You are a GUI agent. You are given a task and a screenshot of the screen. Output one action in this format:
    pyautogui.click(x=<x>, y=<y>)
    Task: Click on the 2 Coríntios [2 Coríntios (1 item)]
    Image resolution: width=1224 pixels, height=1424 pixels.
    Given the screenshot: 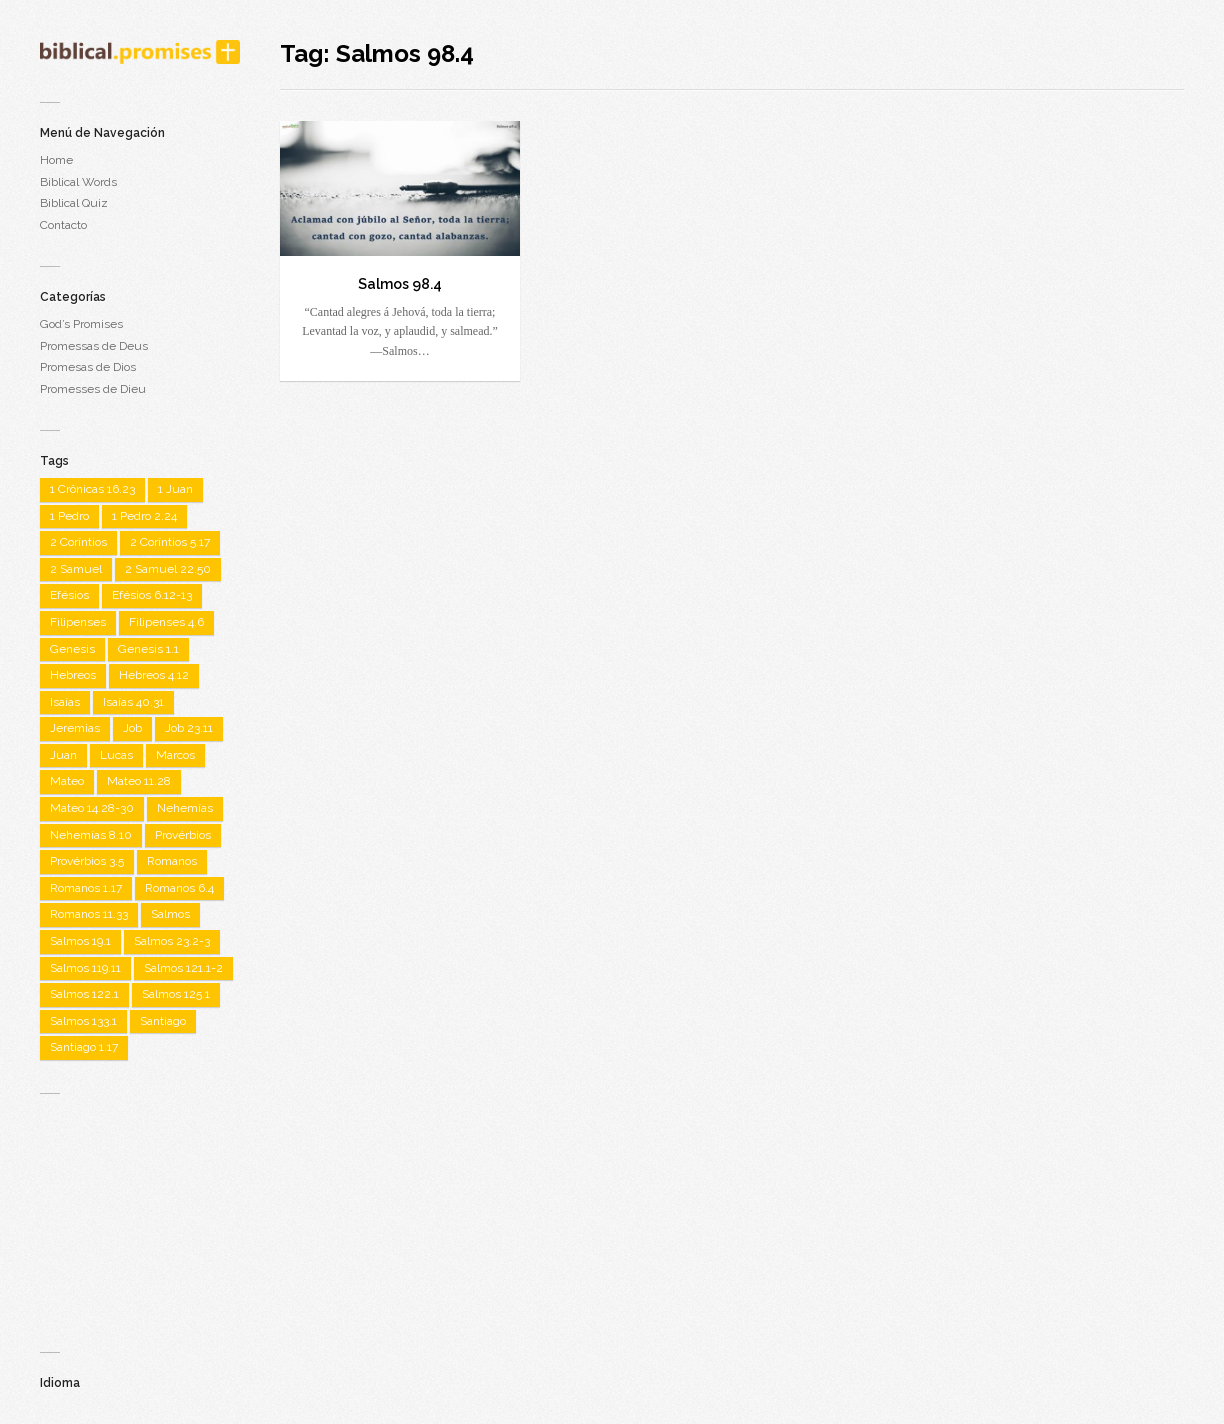 What is the action you would take?
    pyautogui.click(x=78, y=542)
    